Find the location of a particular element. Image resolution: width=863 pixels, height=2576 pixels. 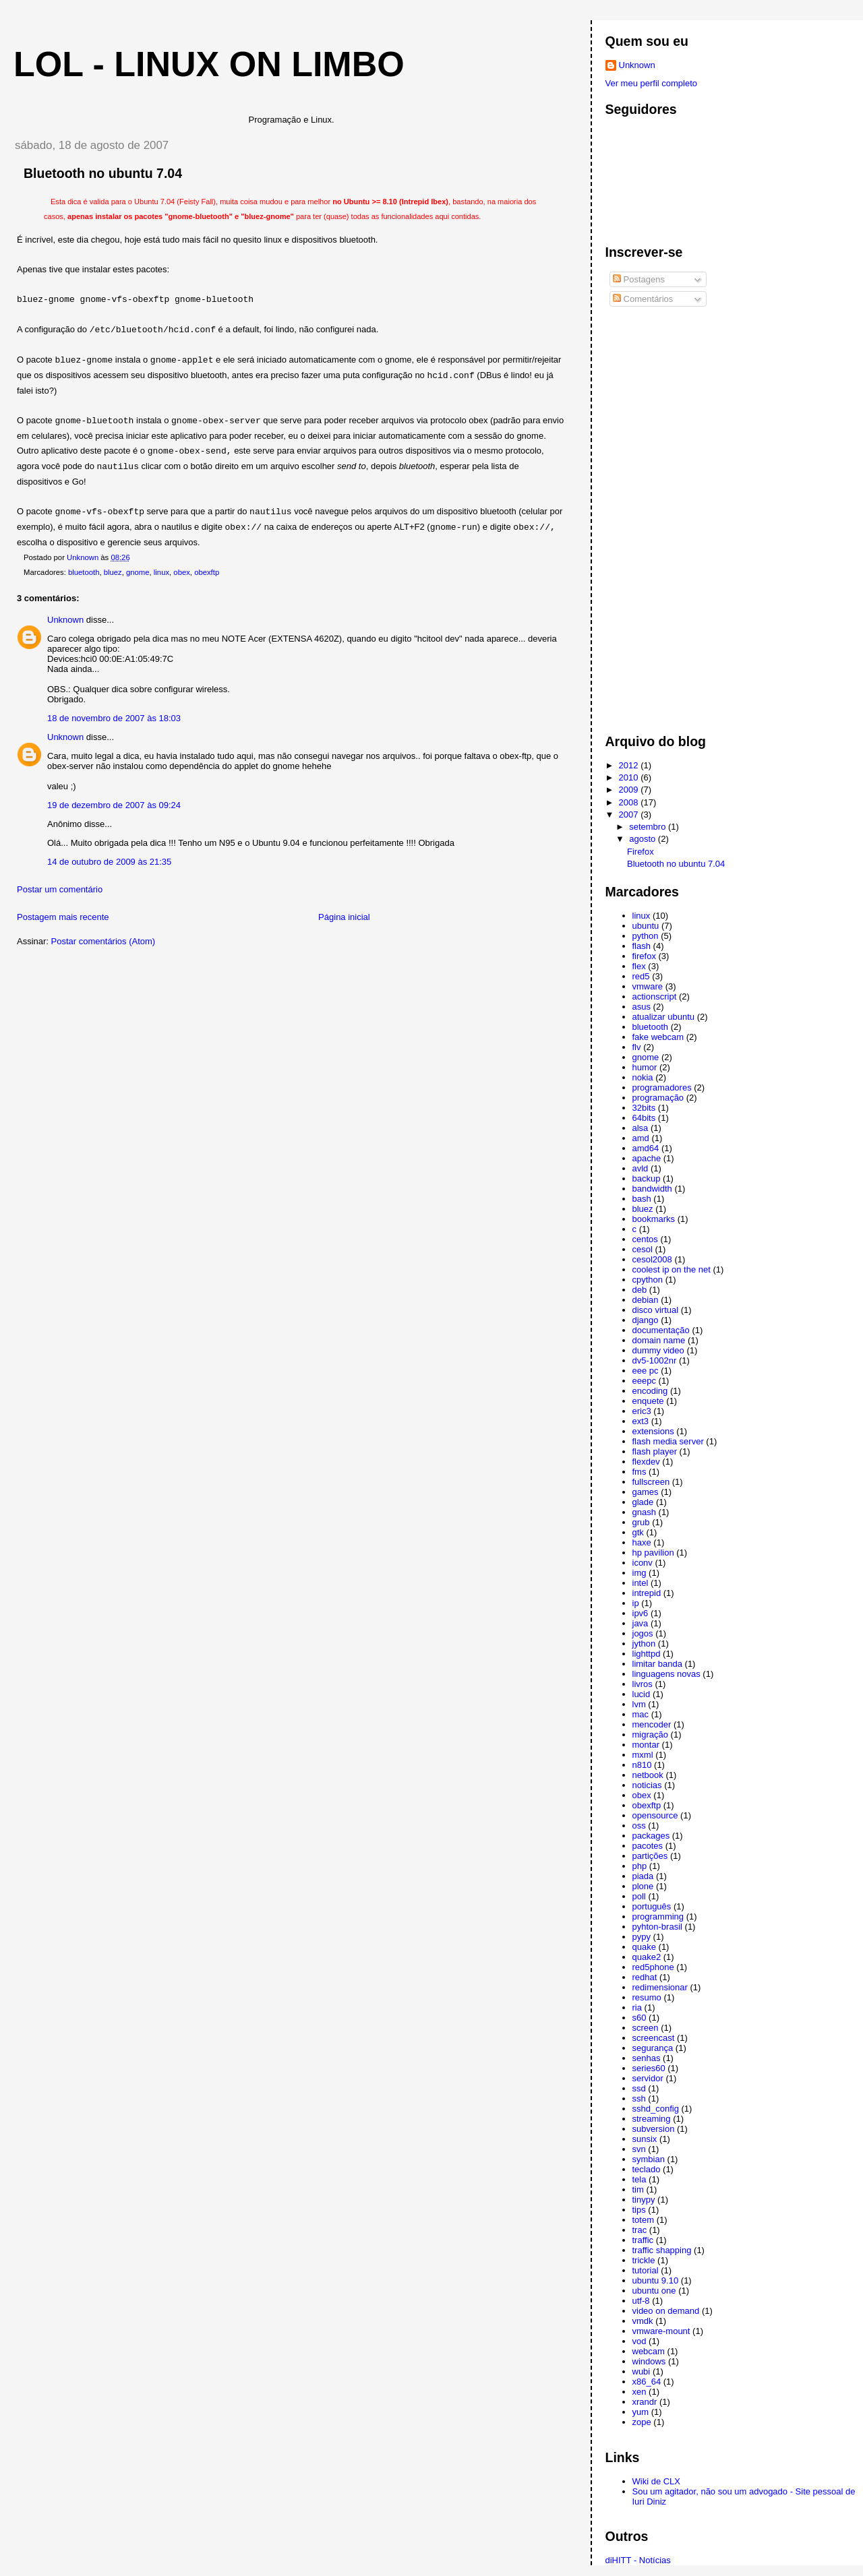

eric3 is located at coordinates (641, 1411).